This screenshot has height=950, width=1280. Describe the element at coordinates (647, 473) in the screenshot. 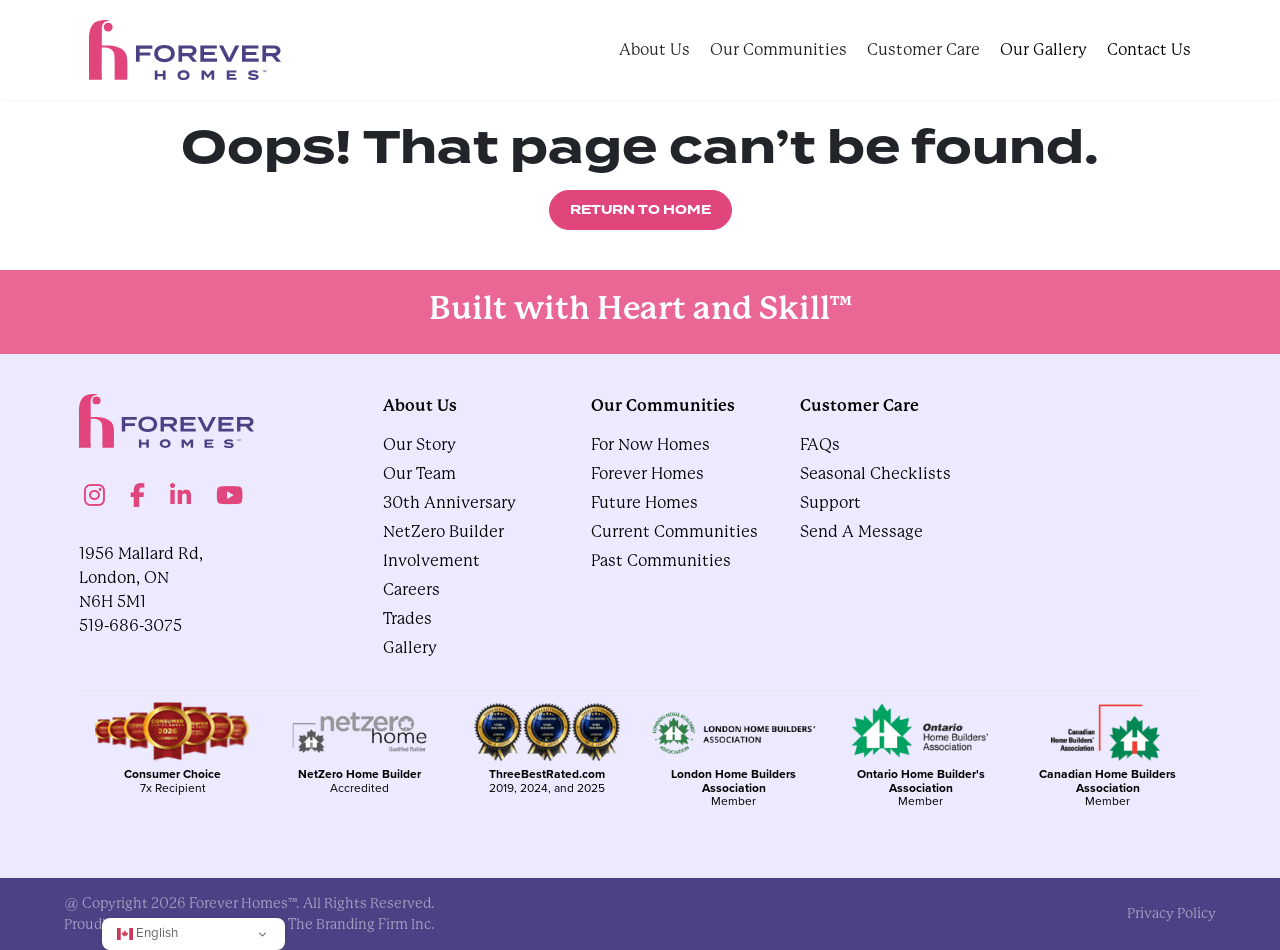

I see `Forever Homes` at that location.